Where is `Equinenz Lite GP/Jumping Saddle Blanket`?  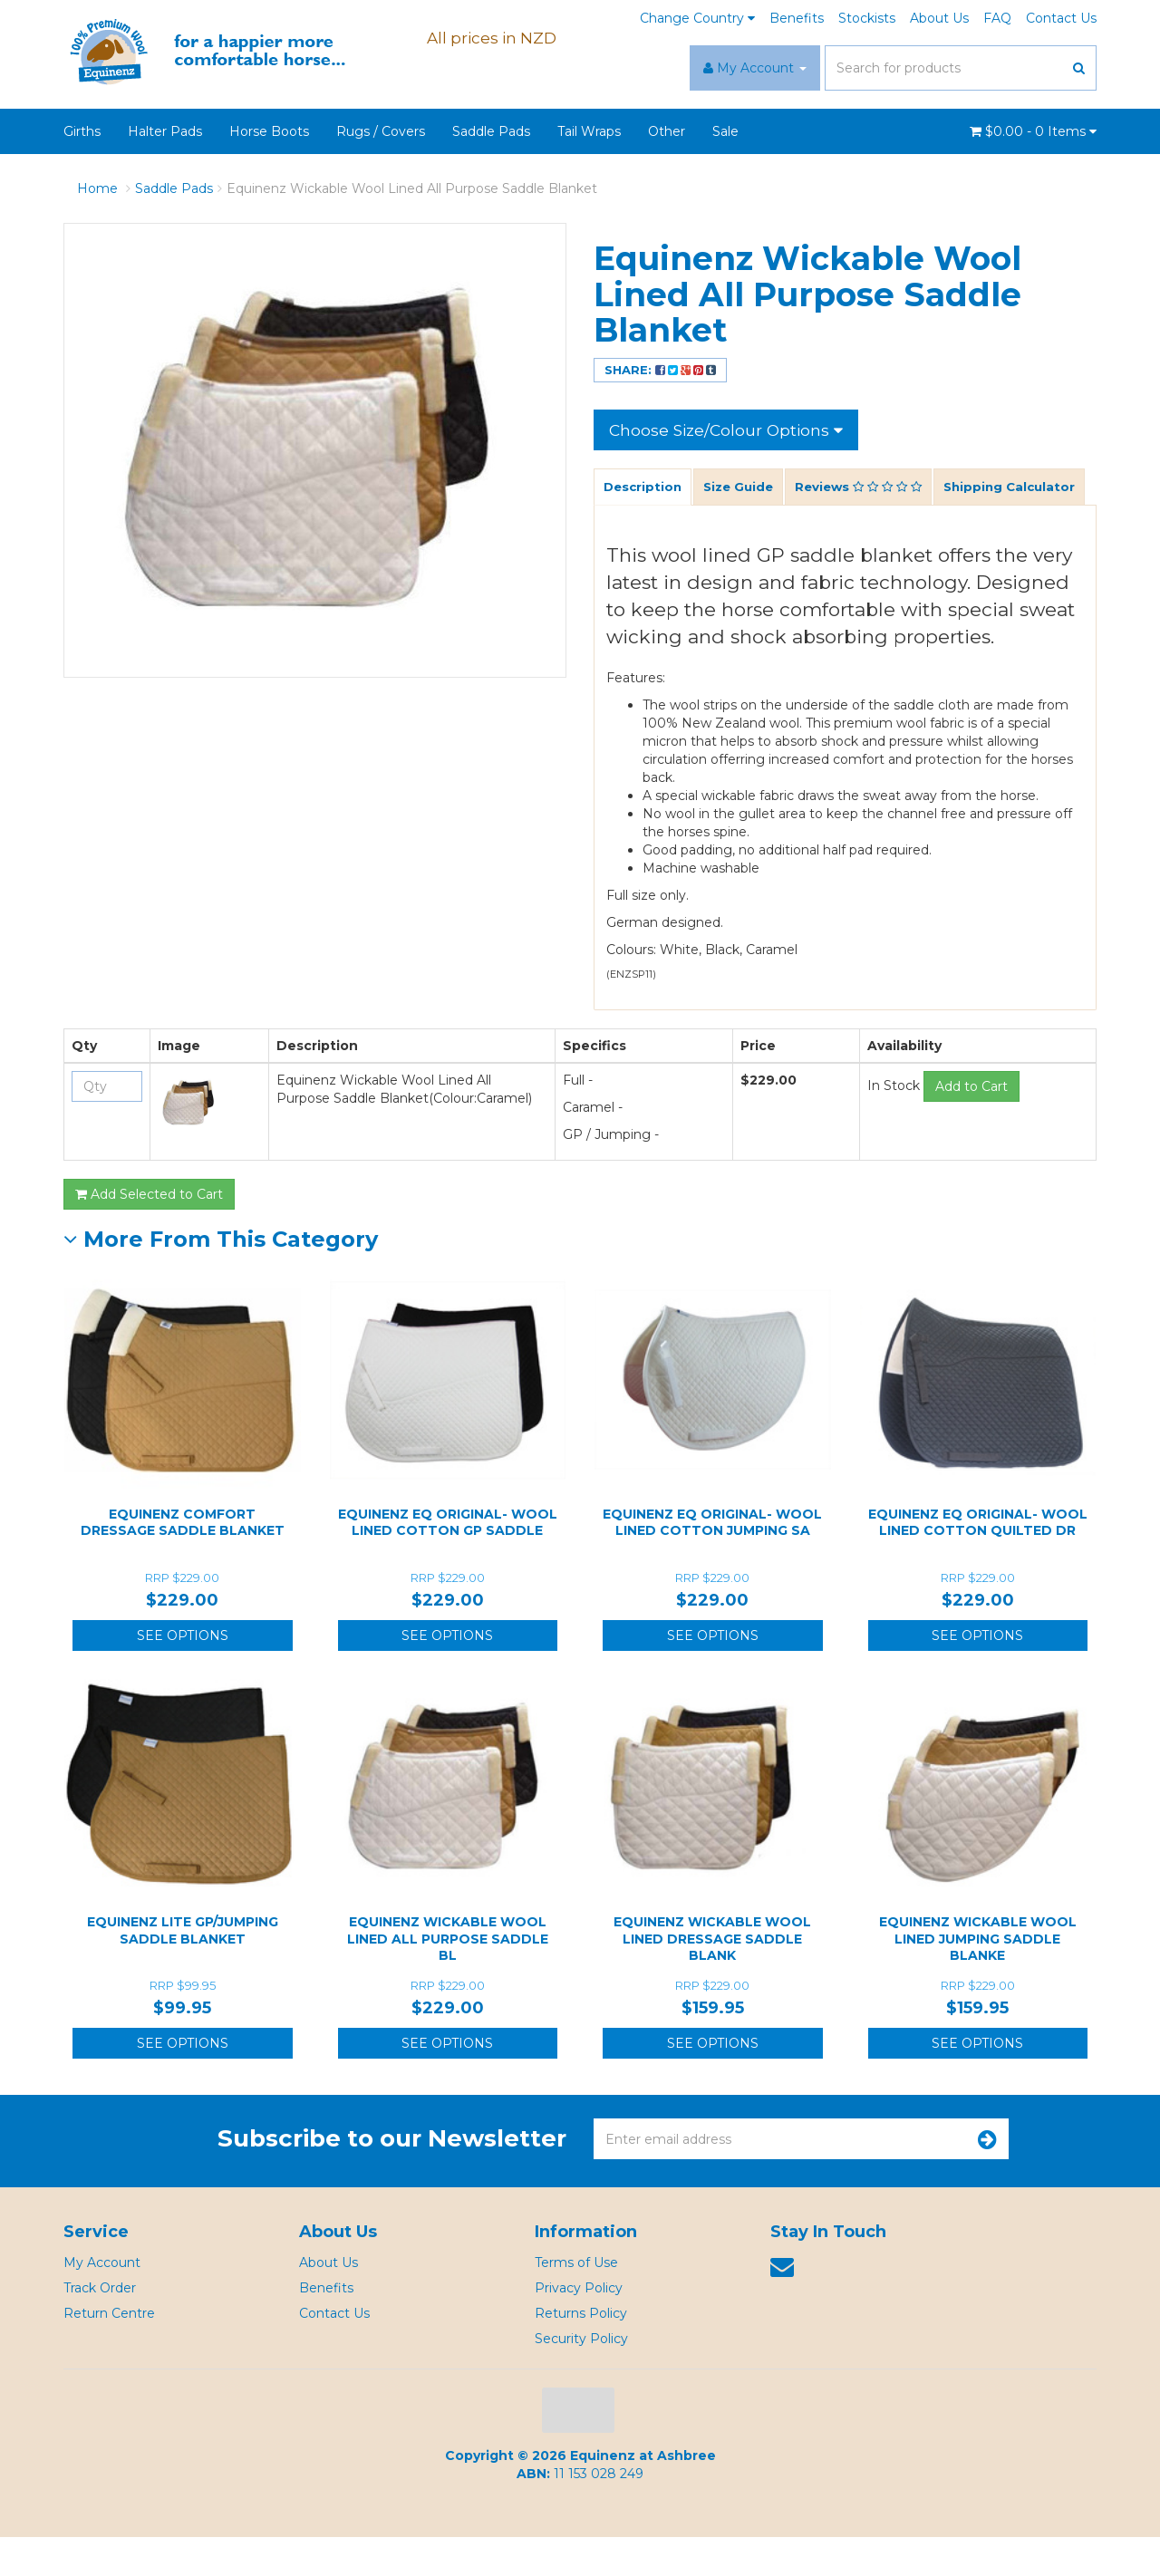
Equinenz Lite GP/Jumping Saddle Blanket is located at coordinates (182, 1969).